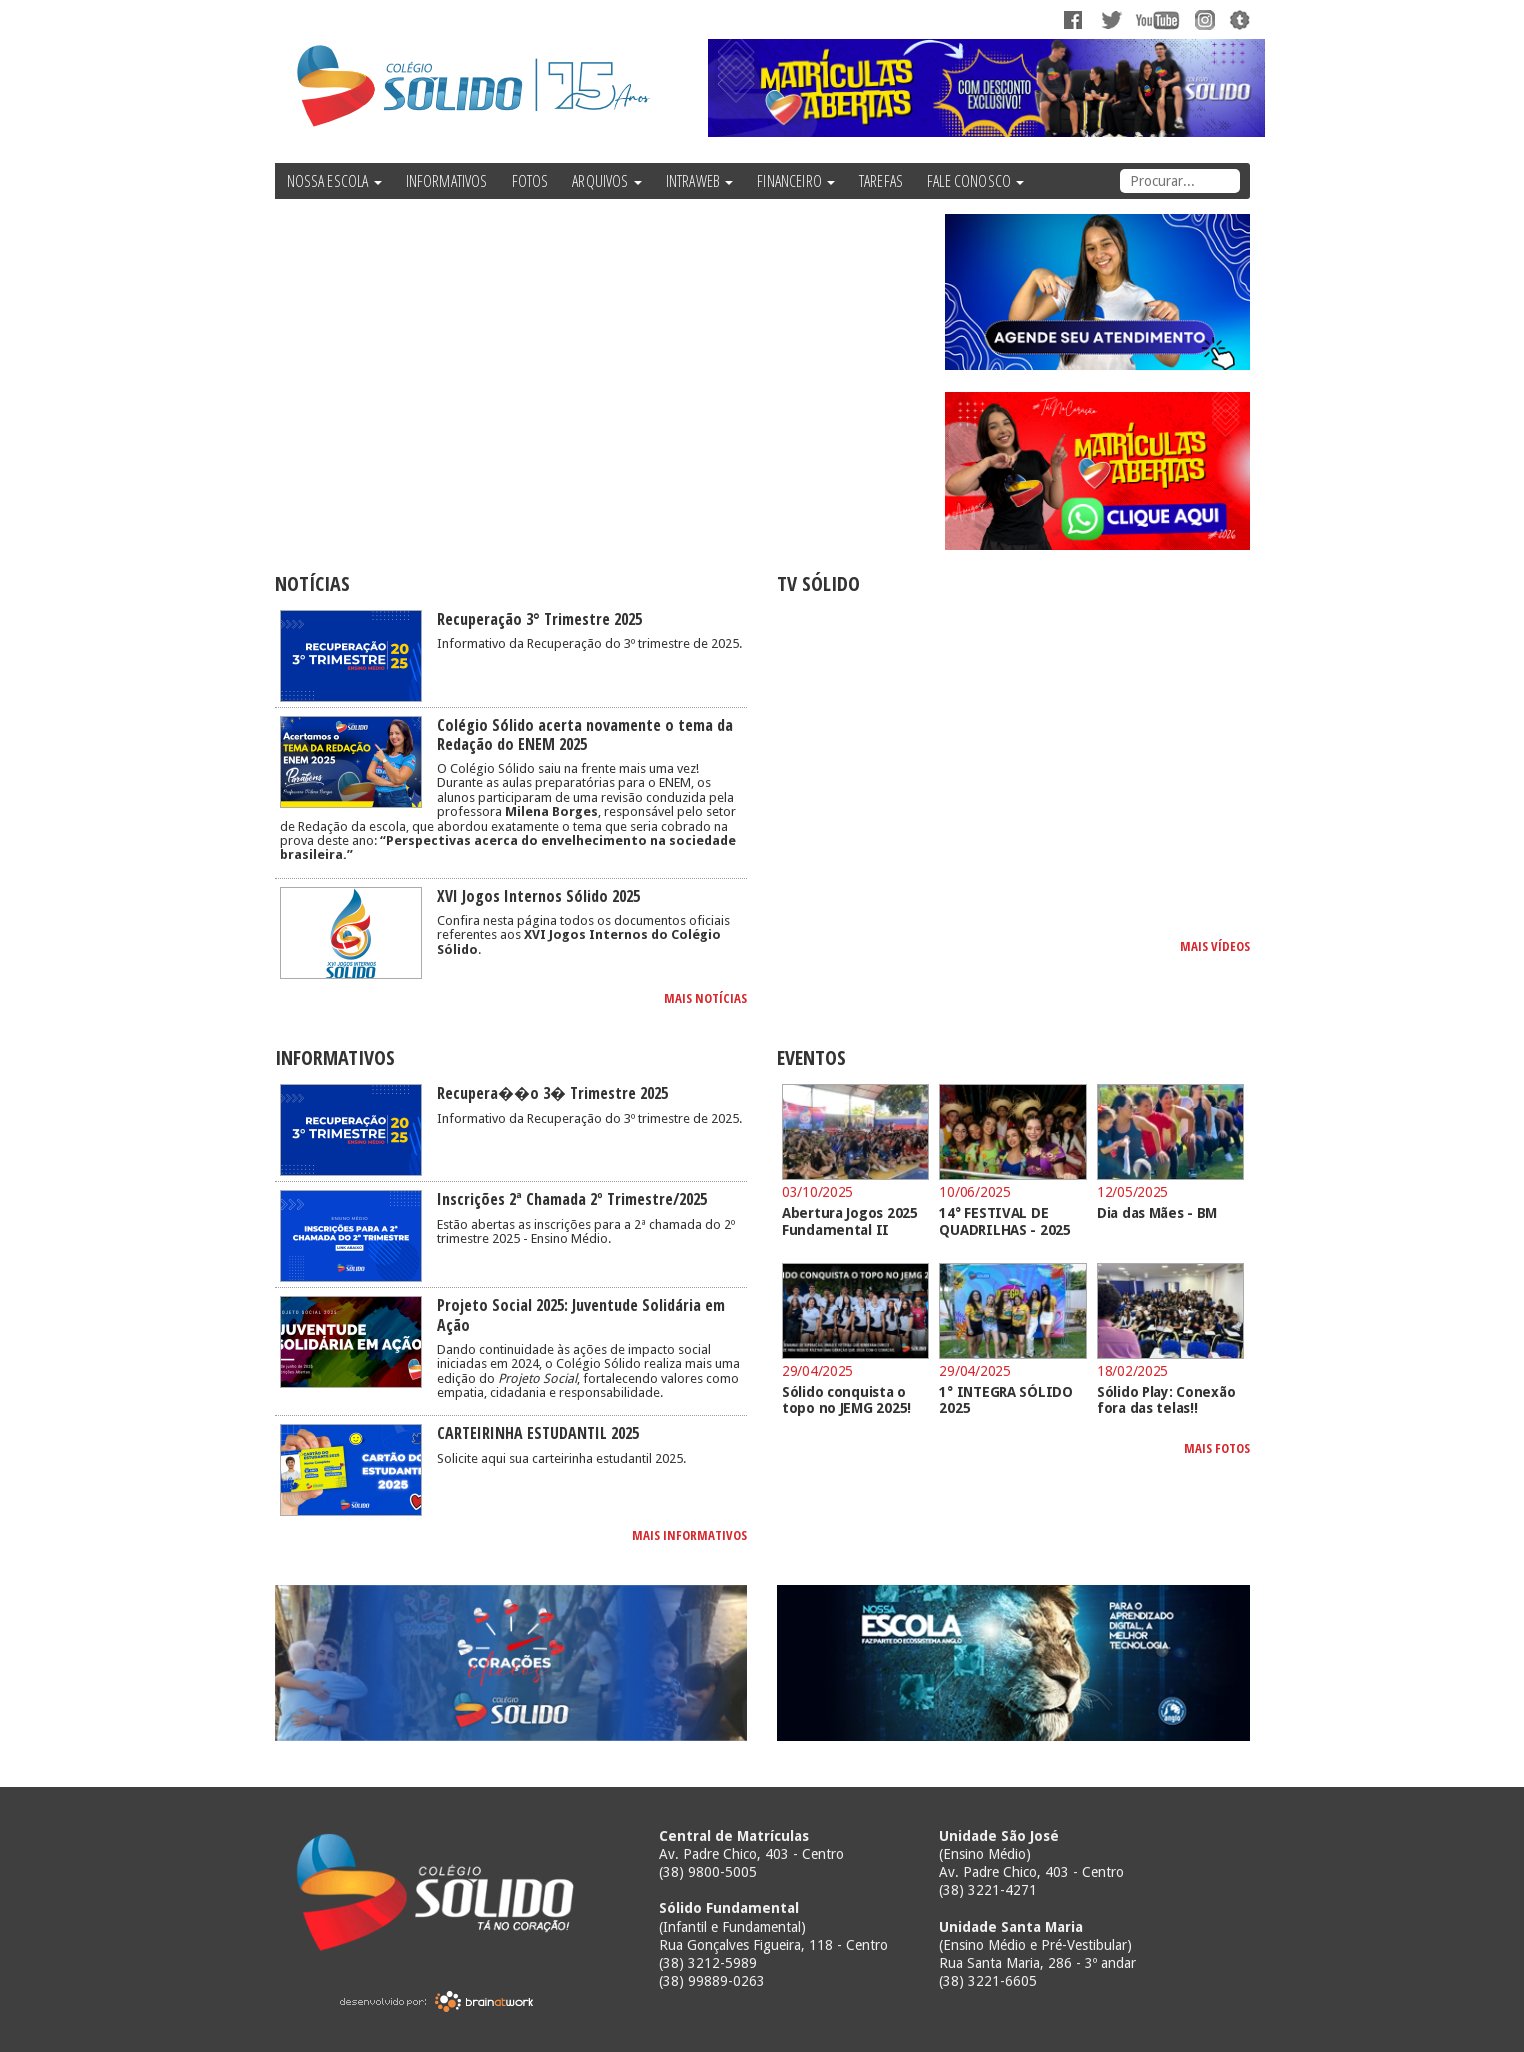 This screenshot has width=1524, height=2052. I want to click on MAIS INFORMATIVOS, so click(689, 1535).